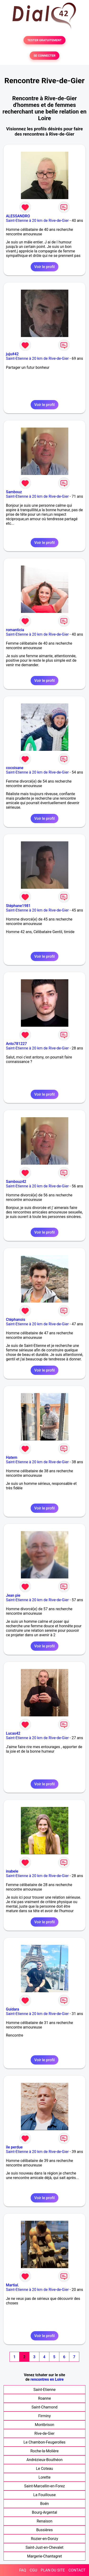 This screenshot has width=89, height=2576. I want to click on CGU, so click(33, 2570).